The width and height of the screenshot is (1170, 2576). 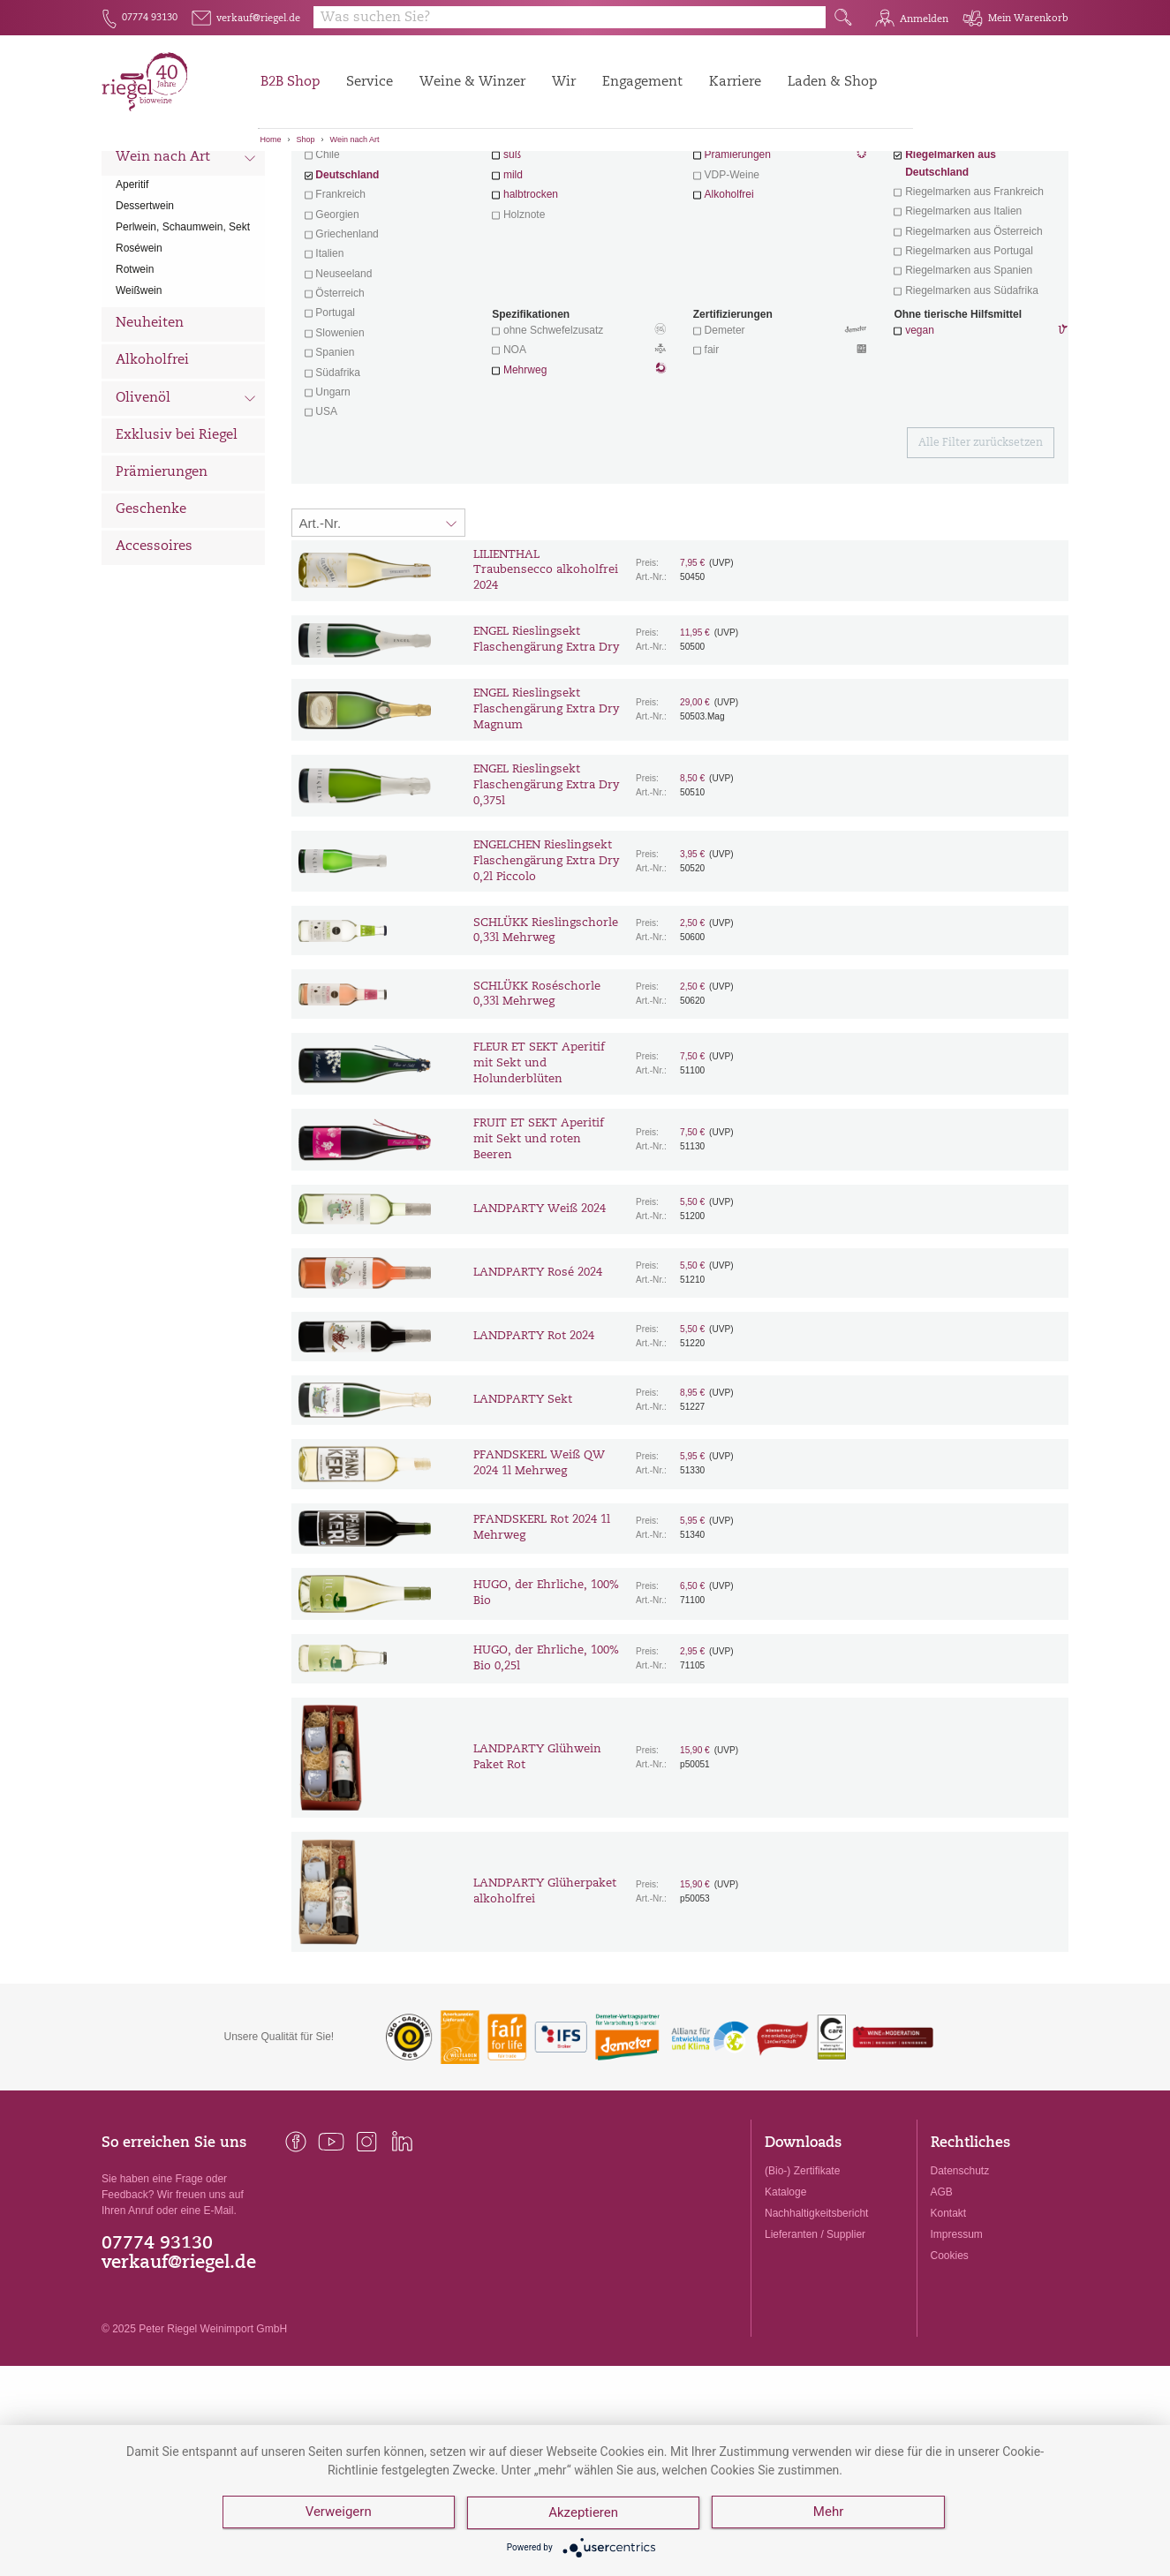 What do you see at coordinates (960, 2269) in the screenshot?
I see `Datenschutz` at bounding box center [960, 2269].